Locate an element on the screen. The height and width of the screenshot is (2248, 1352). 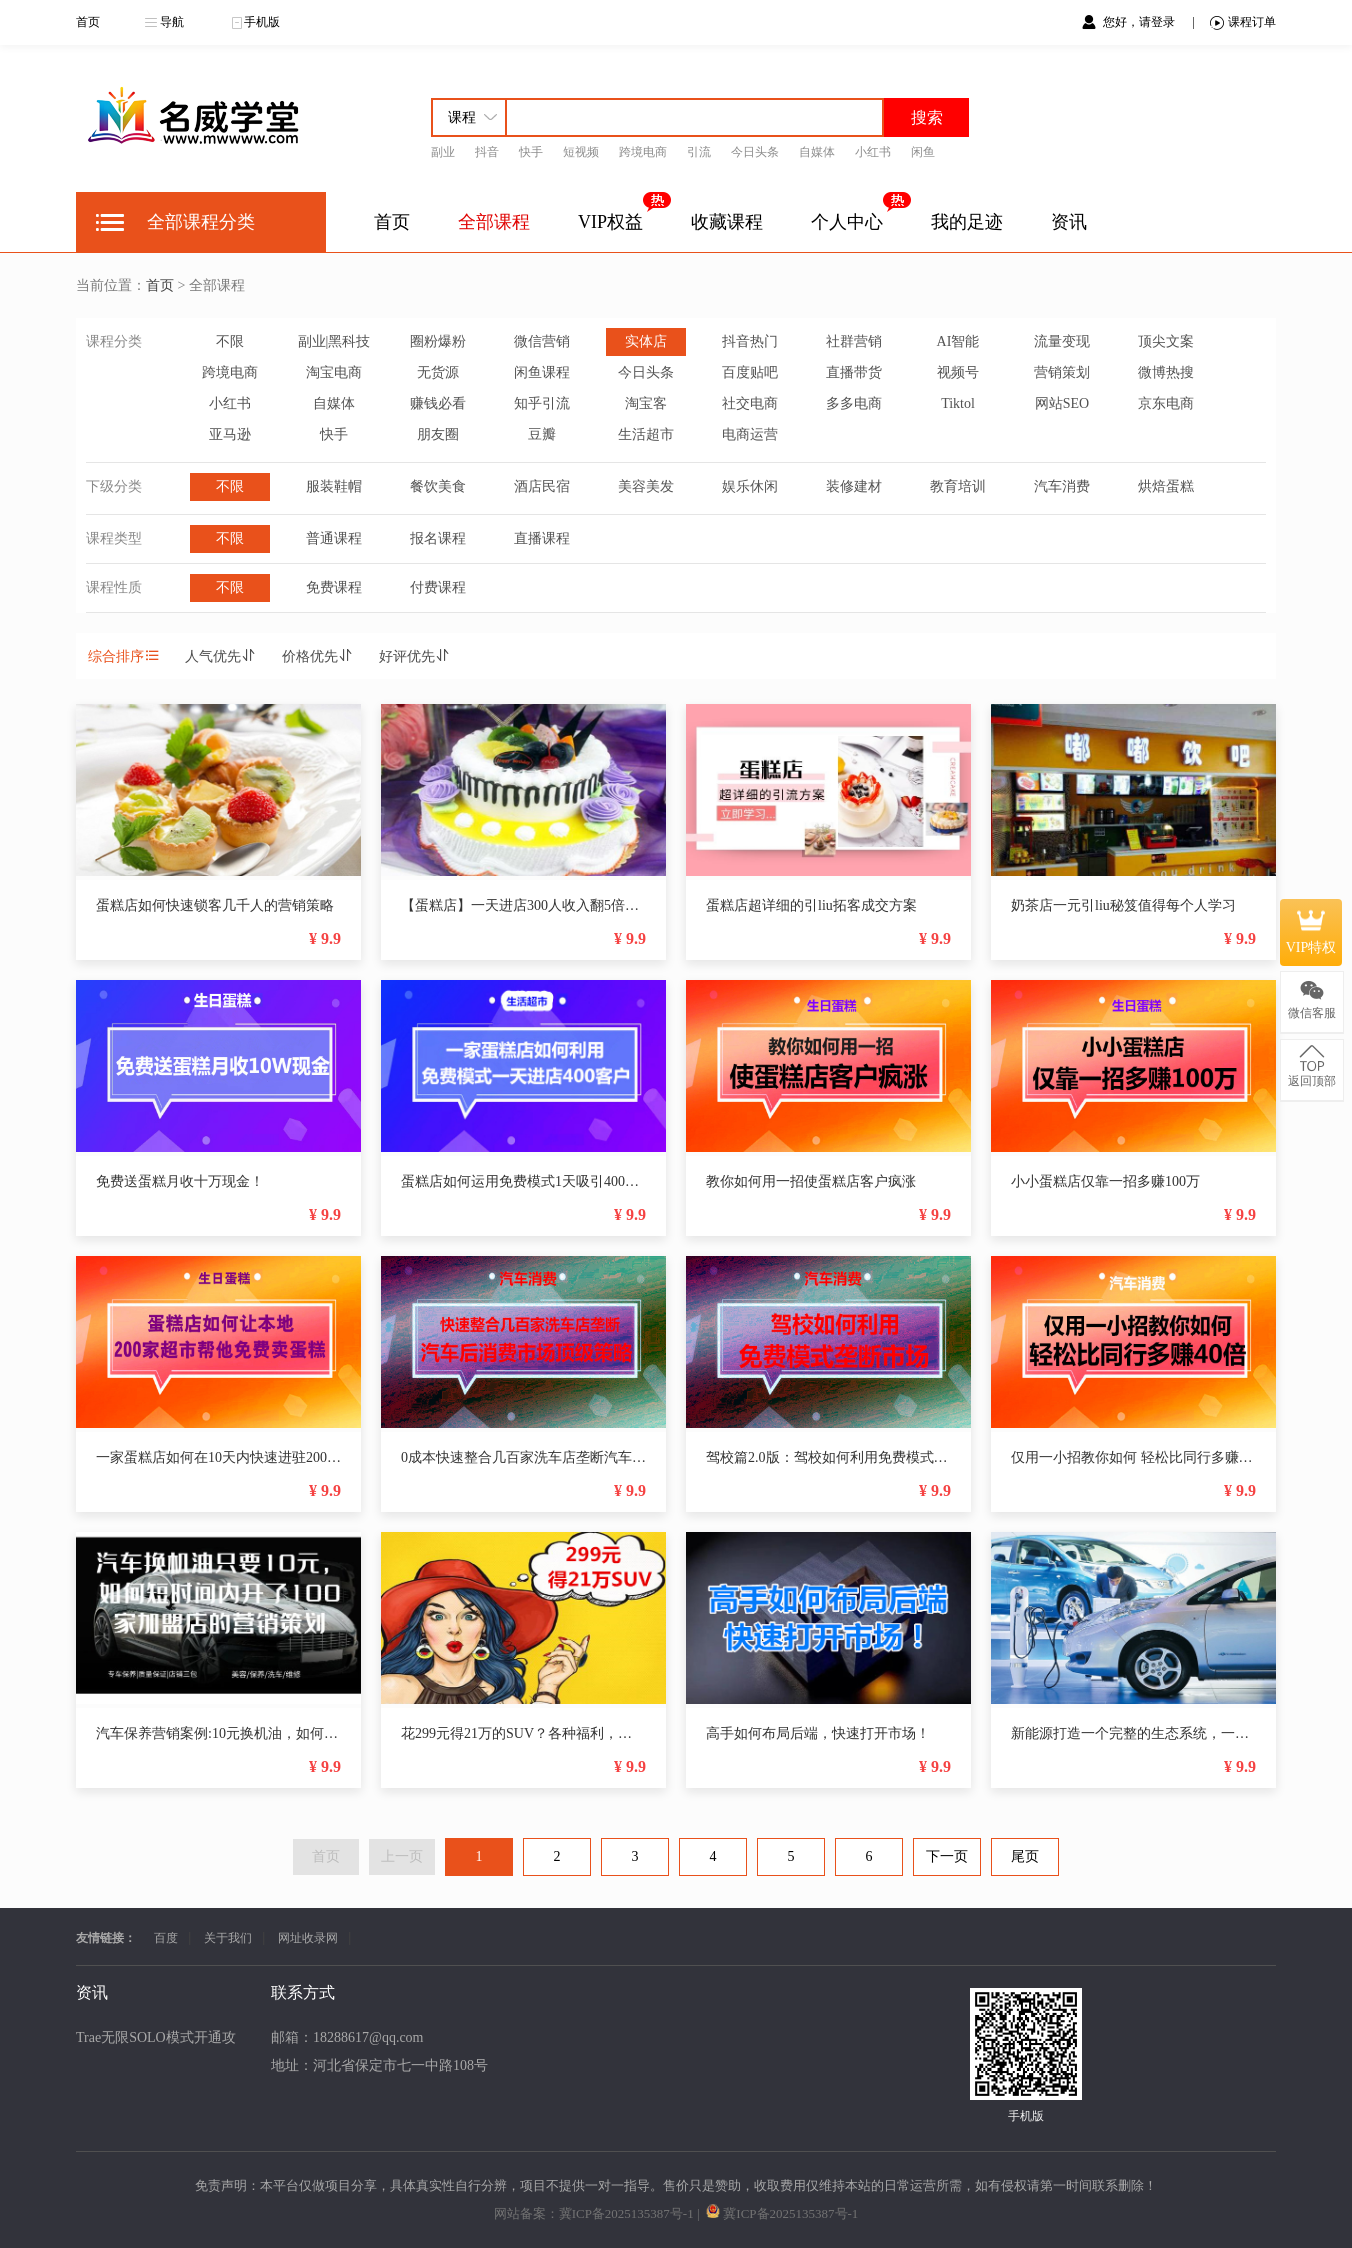
百度贴吧 is located at coordinates (750, 372).